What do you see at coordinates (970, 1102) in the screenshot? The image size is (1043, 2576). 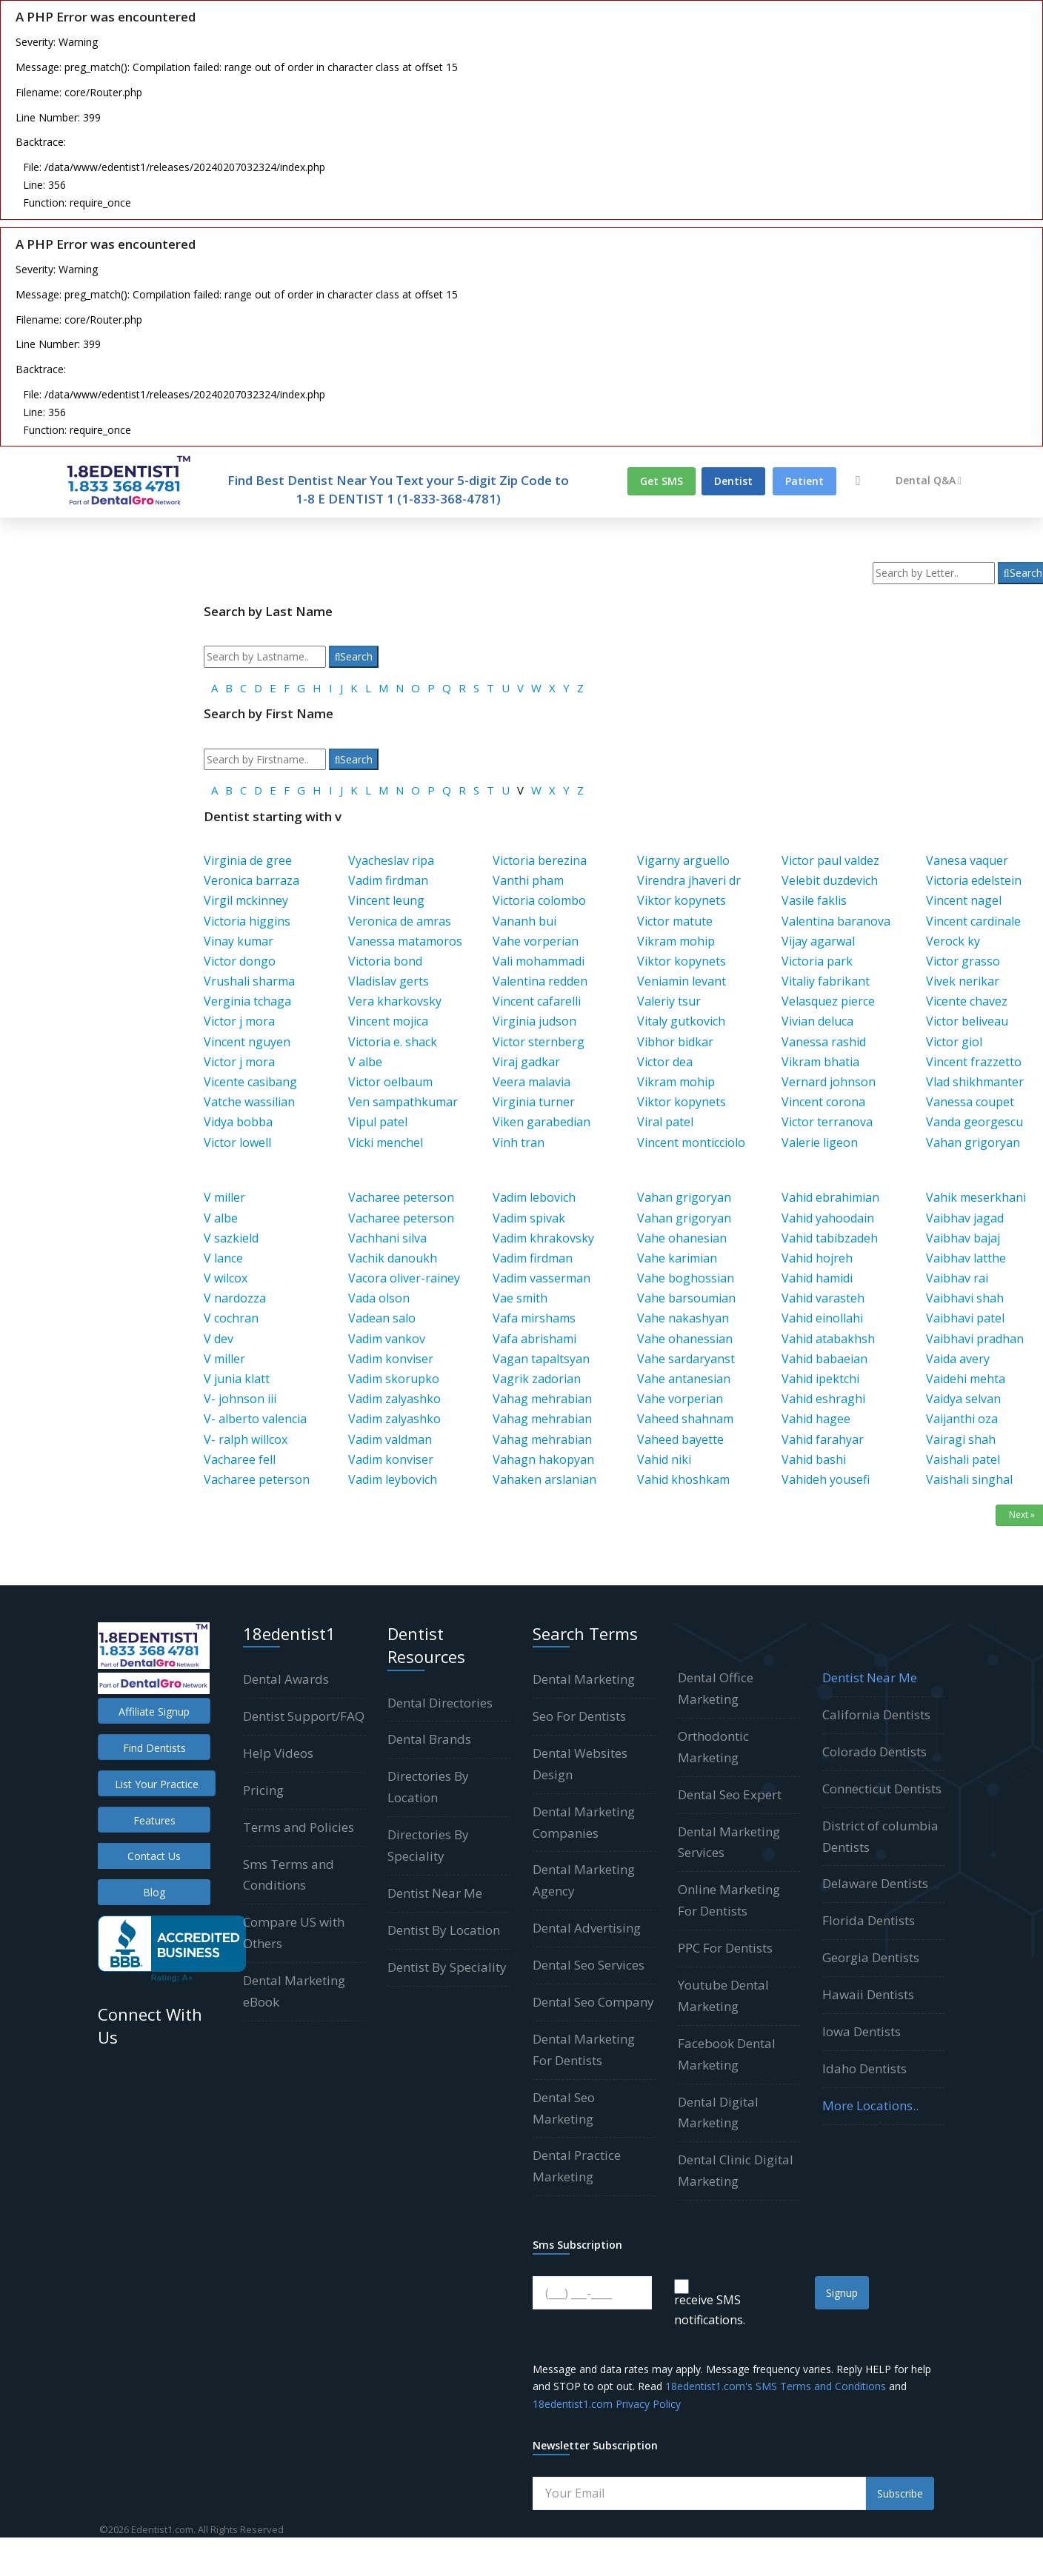 I see `Vanessa coupet` at bounding box center [970, 1102].